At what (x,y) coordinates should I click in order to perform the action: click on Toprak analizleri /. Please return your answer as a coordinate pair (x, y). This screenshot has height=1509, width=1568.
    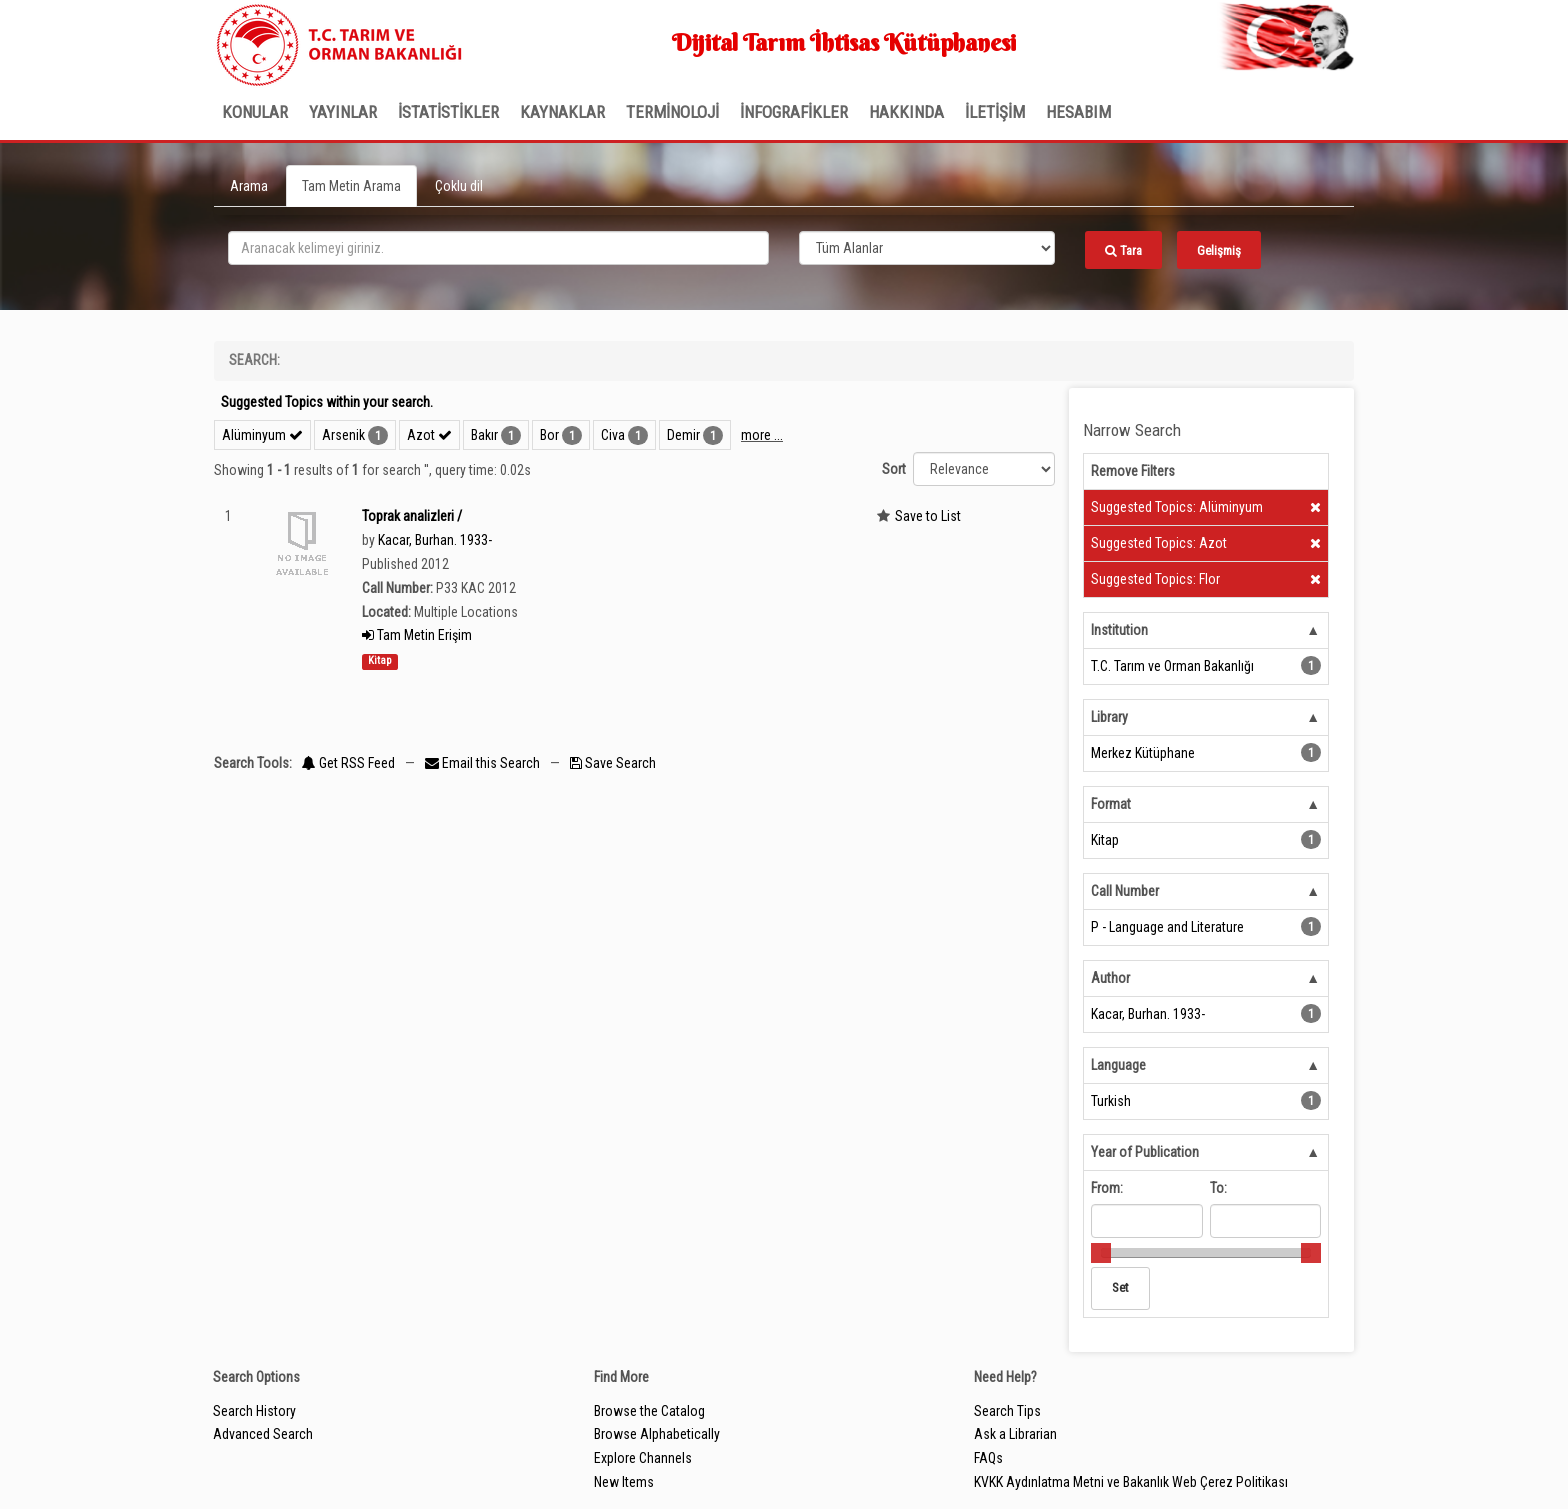
    Looking at the image, I should click on (412, 516).